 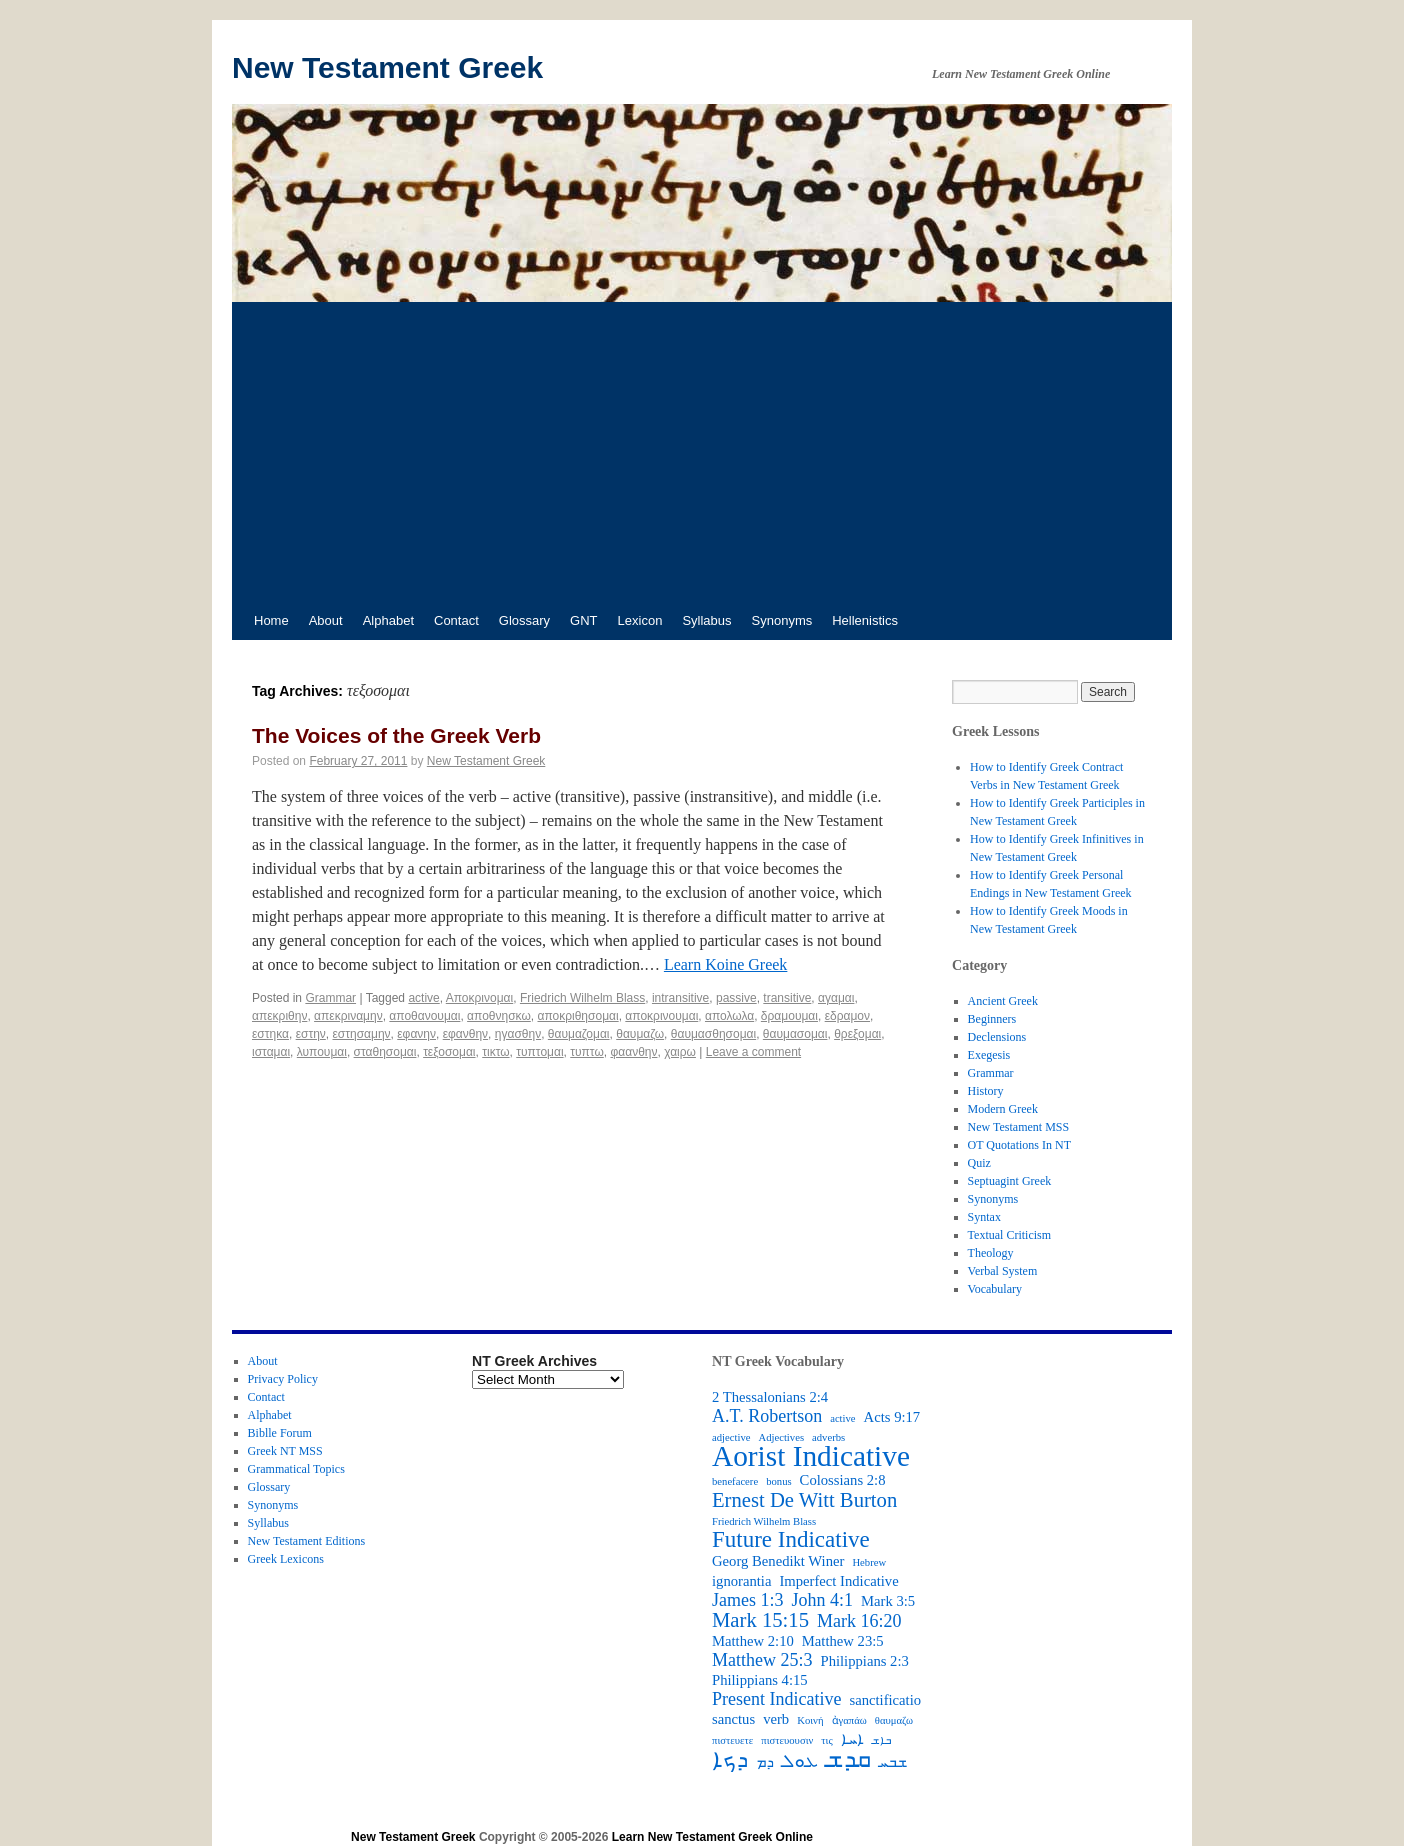 I want to click on Ernest De Witt Burton [Ernest De Witt Burton (5 items)], so click(x=804, y=1500).